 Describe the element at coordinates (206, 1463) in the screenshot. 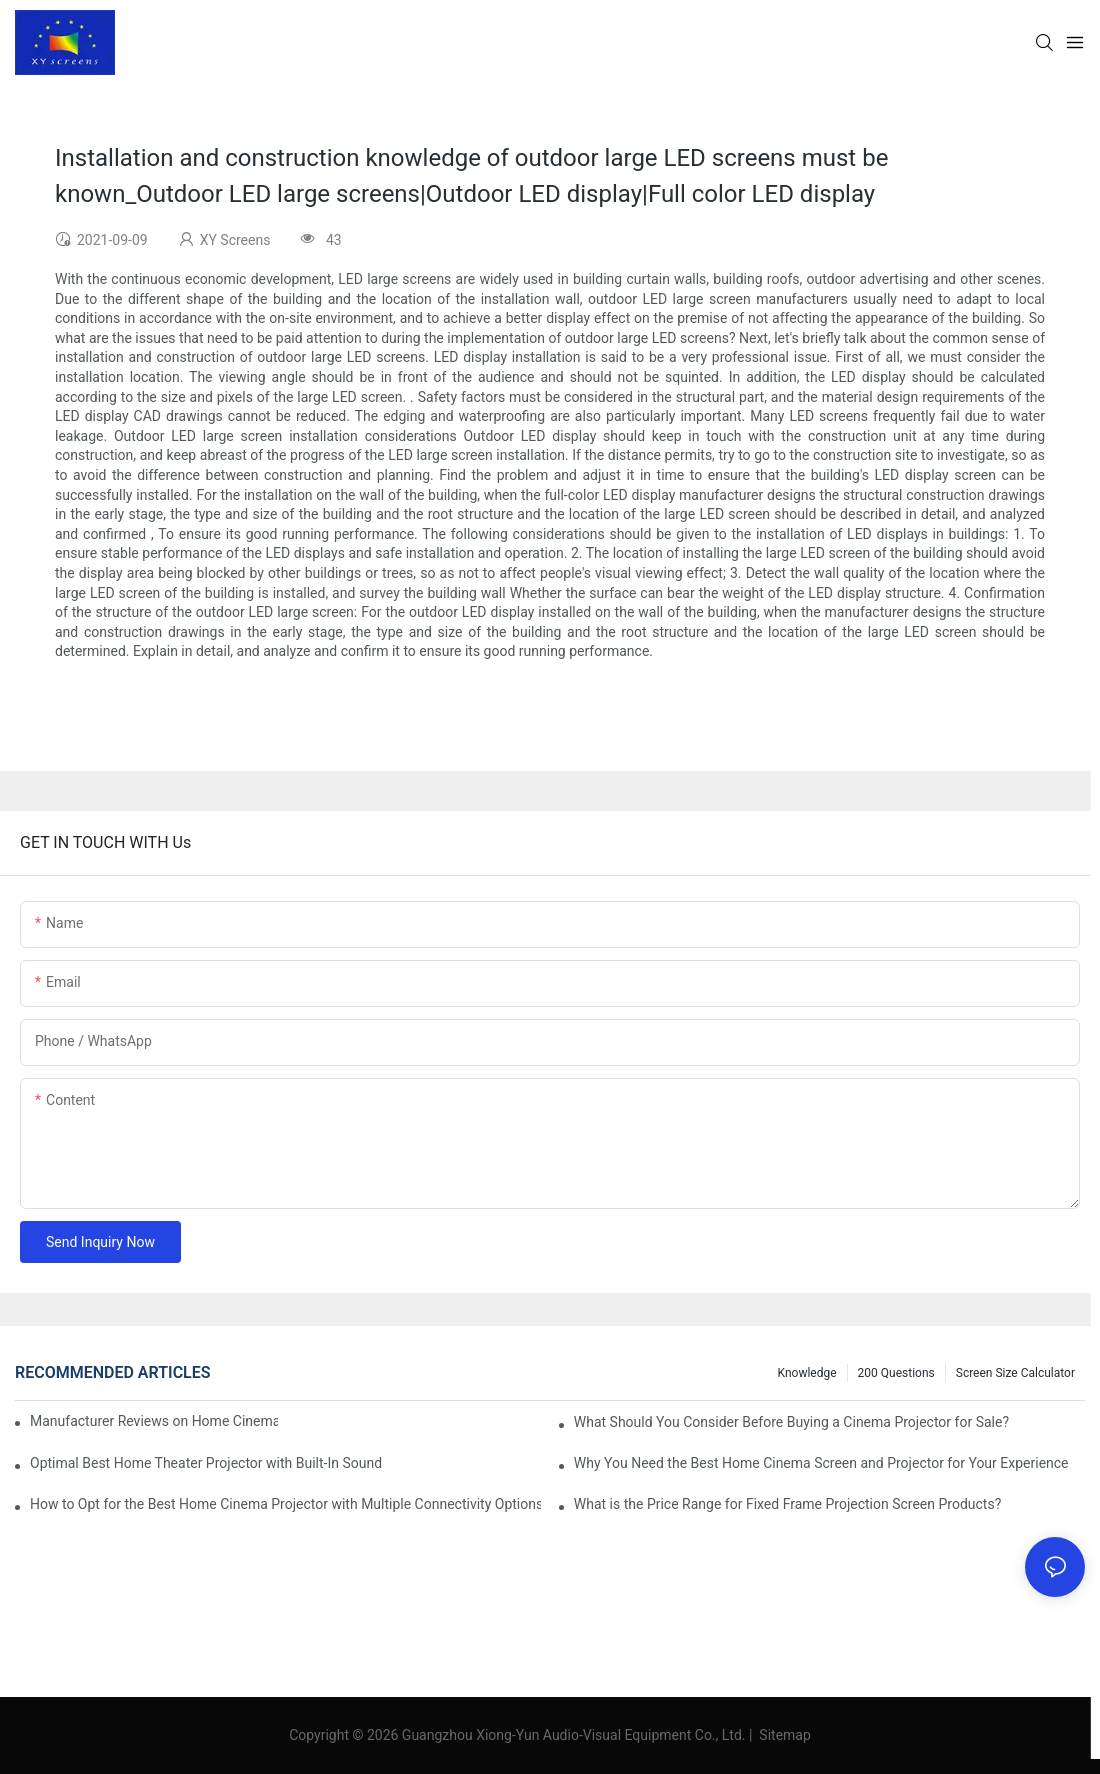

I see `Optimal Best Home Theater Projector with Built-In Sound` at that location.